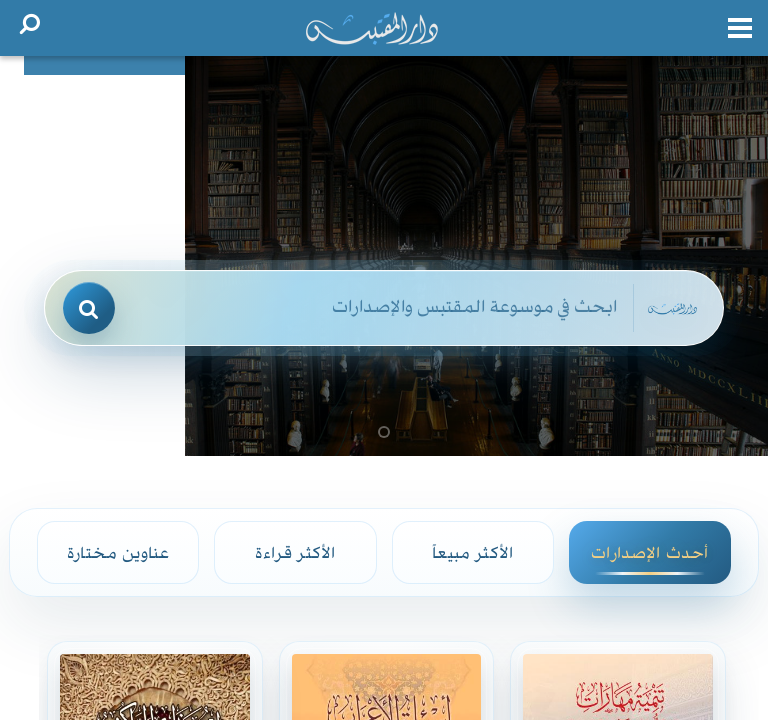 This screenshot has height=720, width=768. Describe the element at coordinates (649, 552) in the screenshot. I see `أحدث الإصدارات` at that location.